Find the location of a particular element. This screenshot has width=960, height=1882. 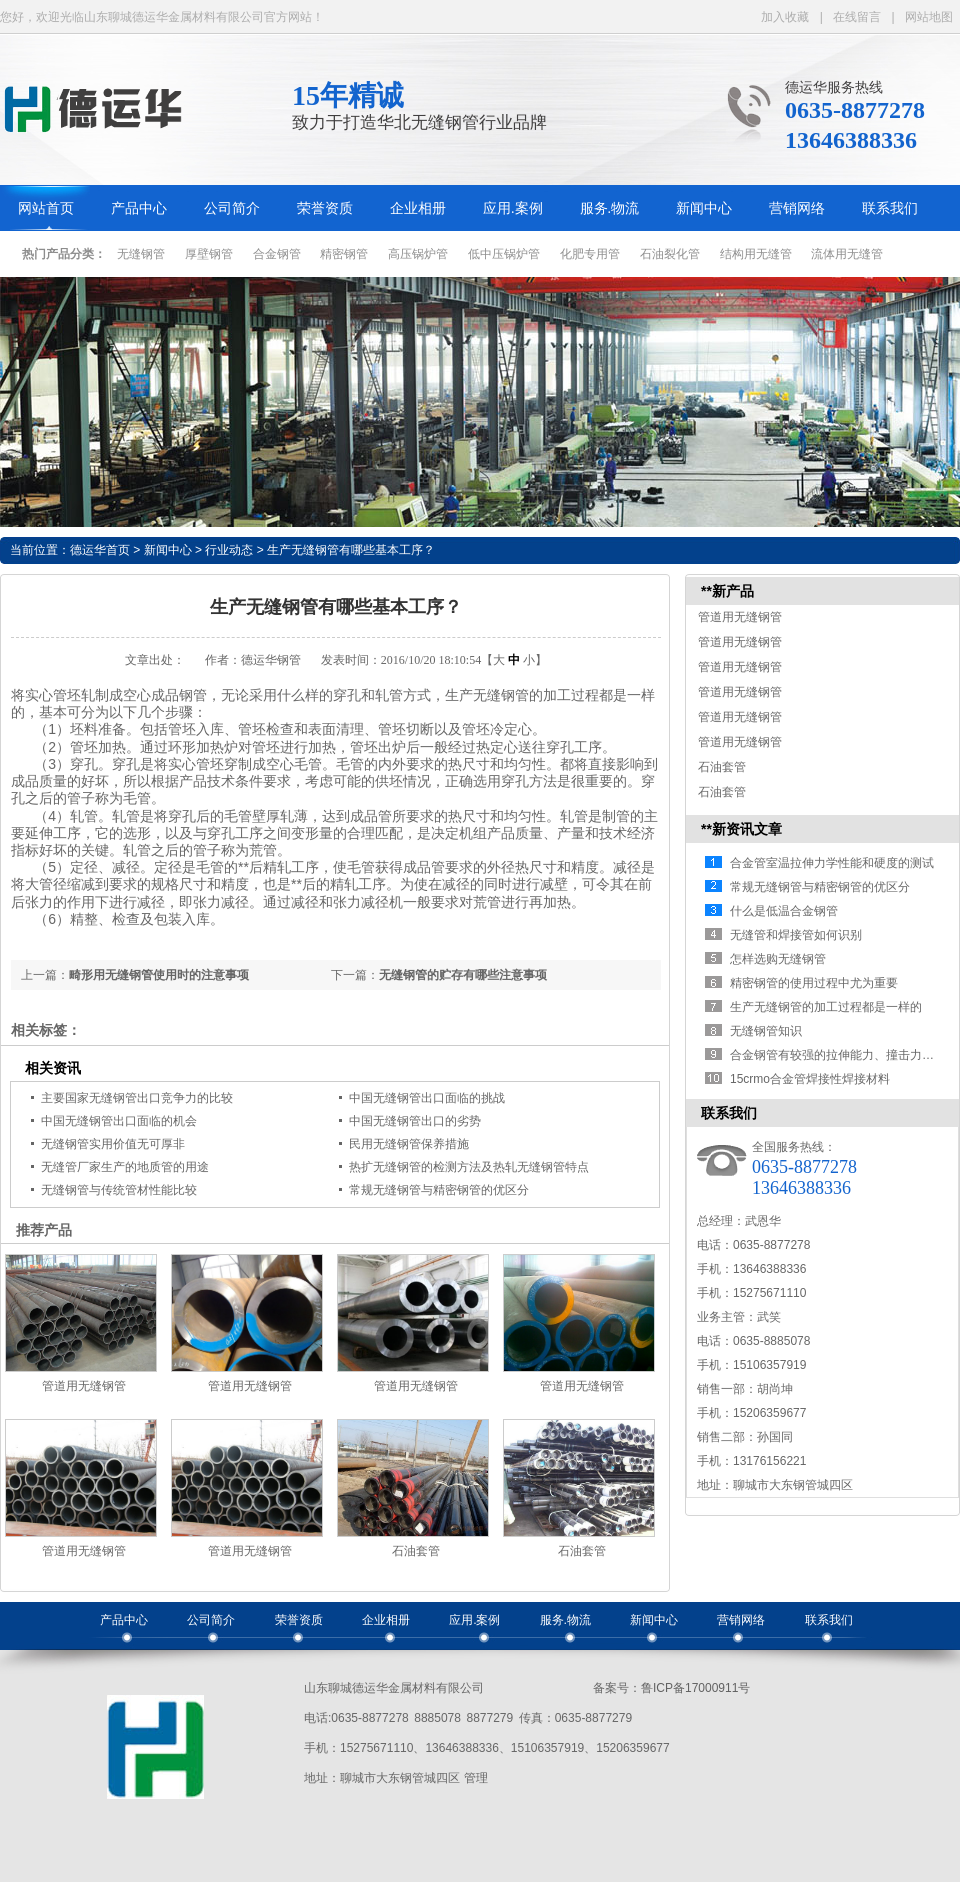

合金管室温拉伸力学性能和硬度的测试 is located at coordinates (832, 863).